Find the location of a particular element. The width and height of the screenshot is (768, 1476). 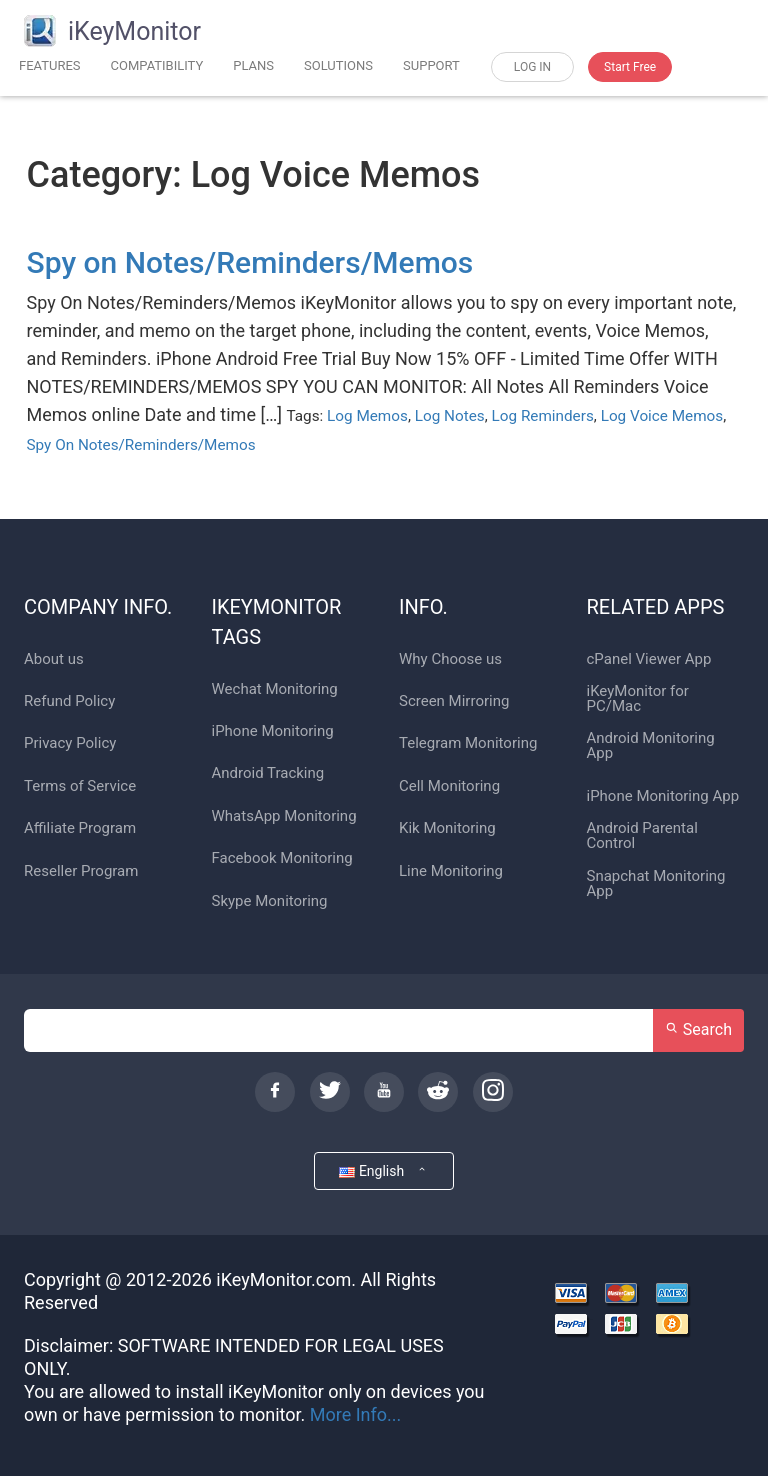

Cell Monitoring is located at coordinates (449, 786).